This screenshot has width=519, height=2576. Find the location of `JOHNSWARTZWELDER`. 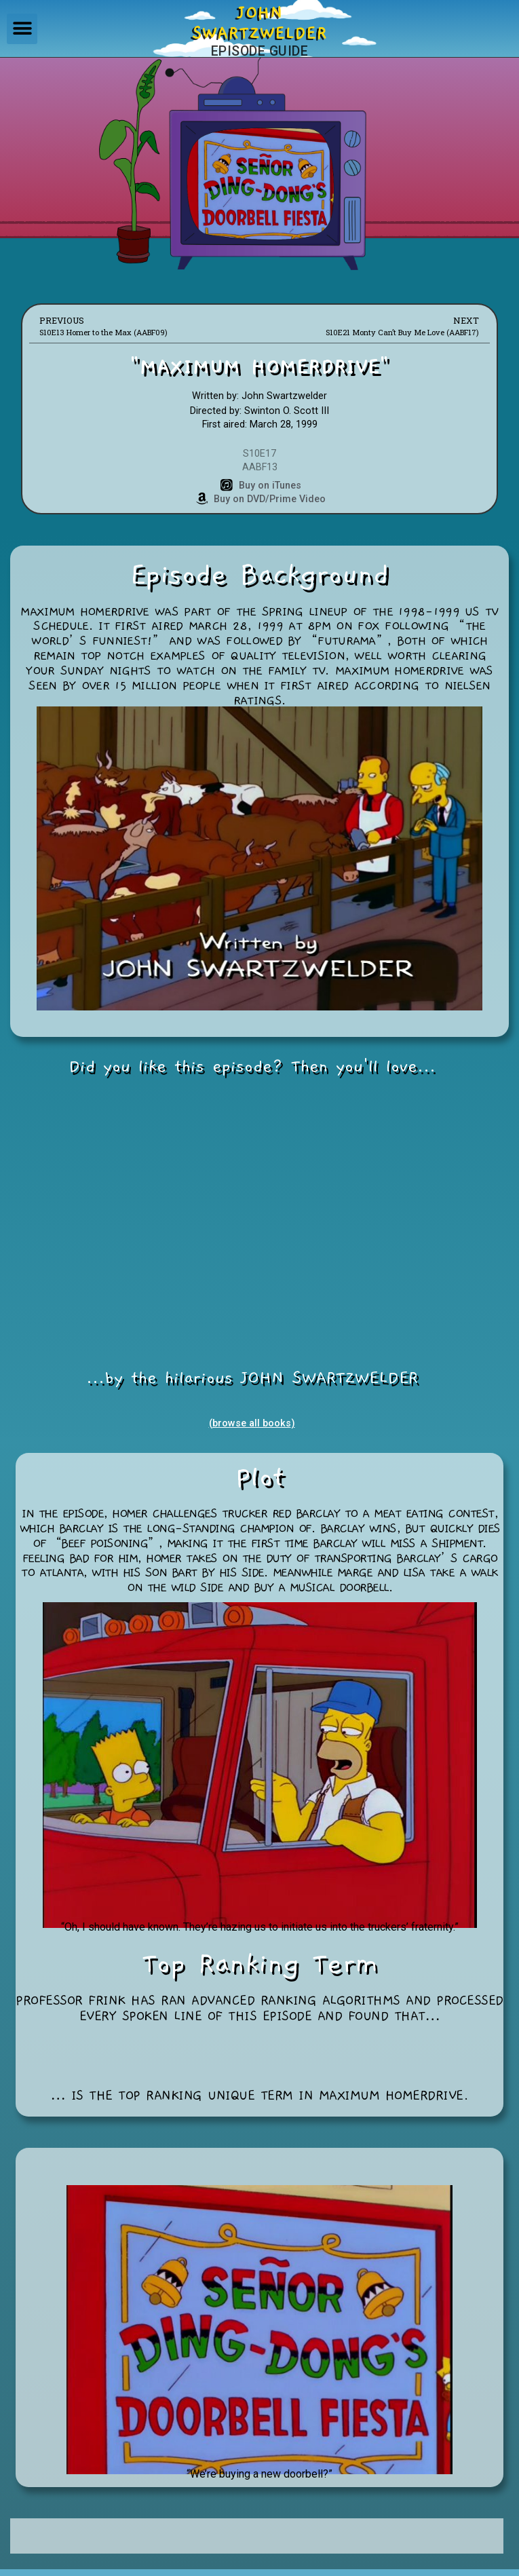

JOHNSWARTZWELDER is located at coordinates (259, 23).